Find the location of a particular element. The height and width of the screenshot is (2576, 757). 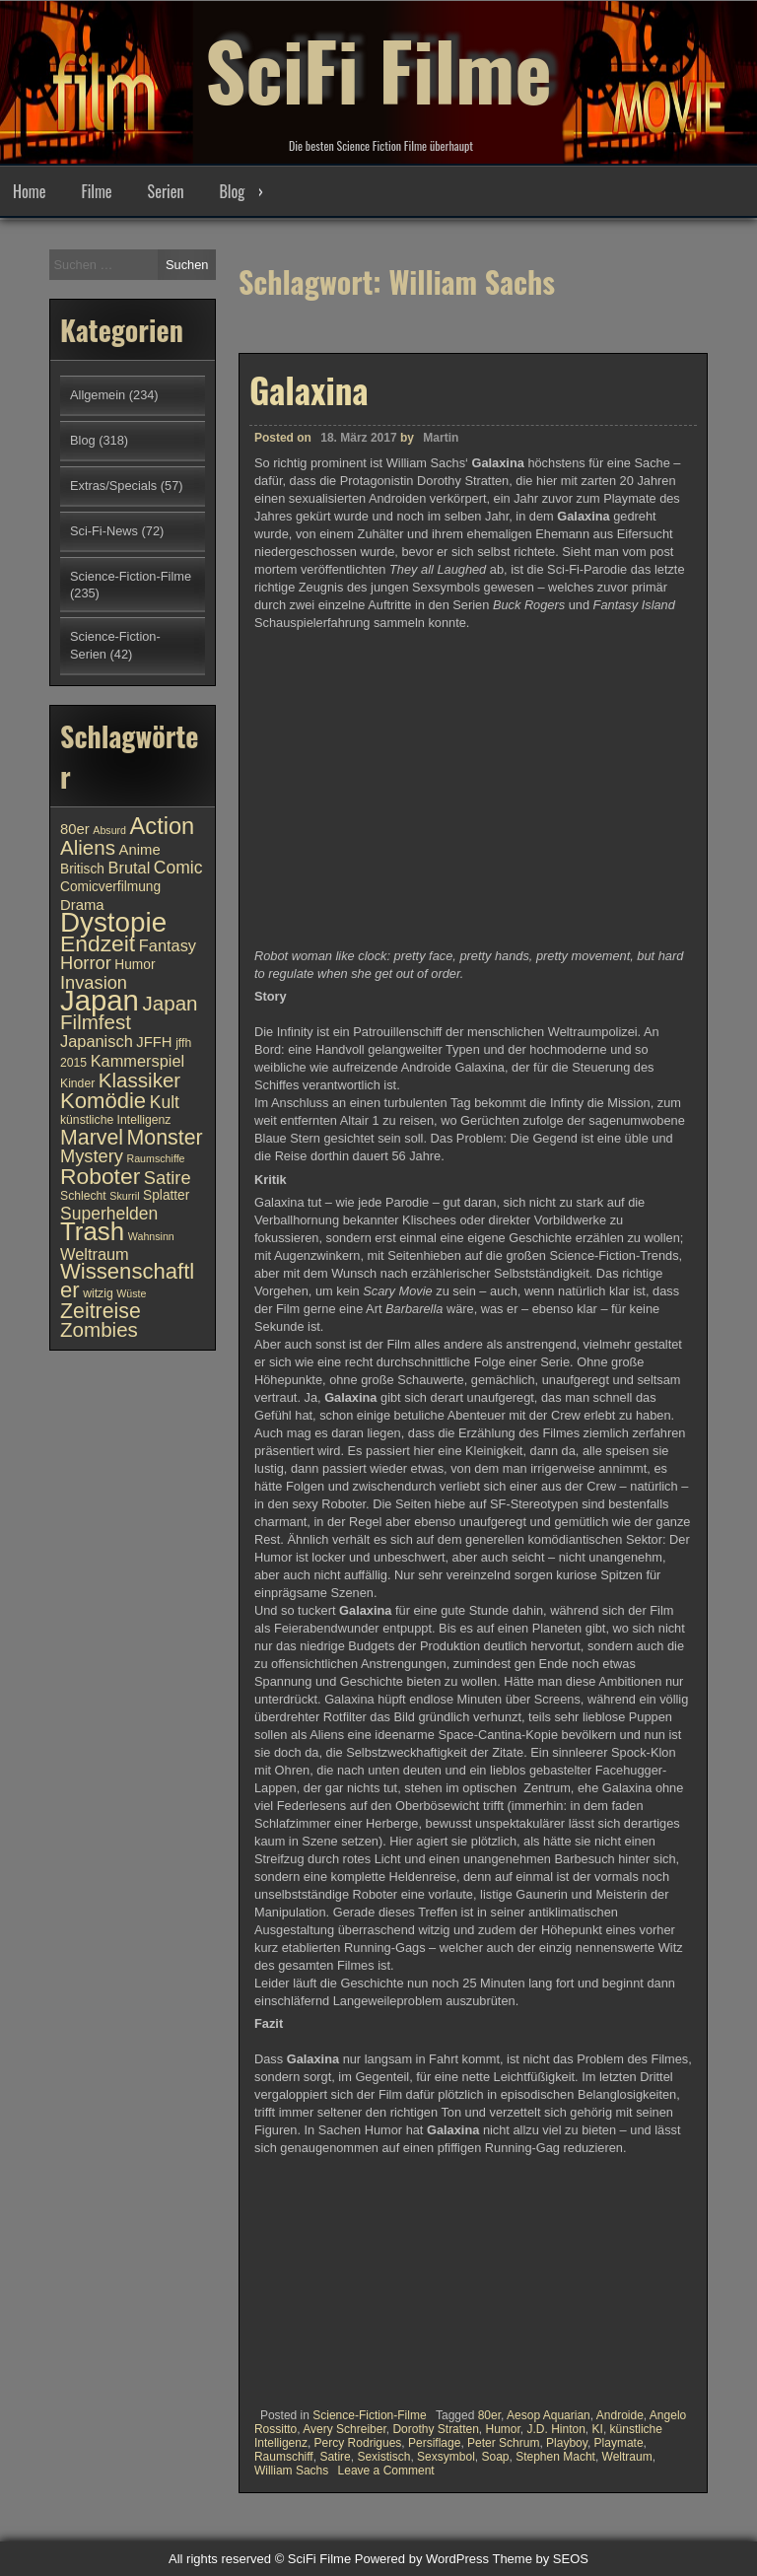

Home is located at coordinates (29, 191).